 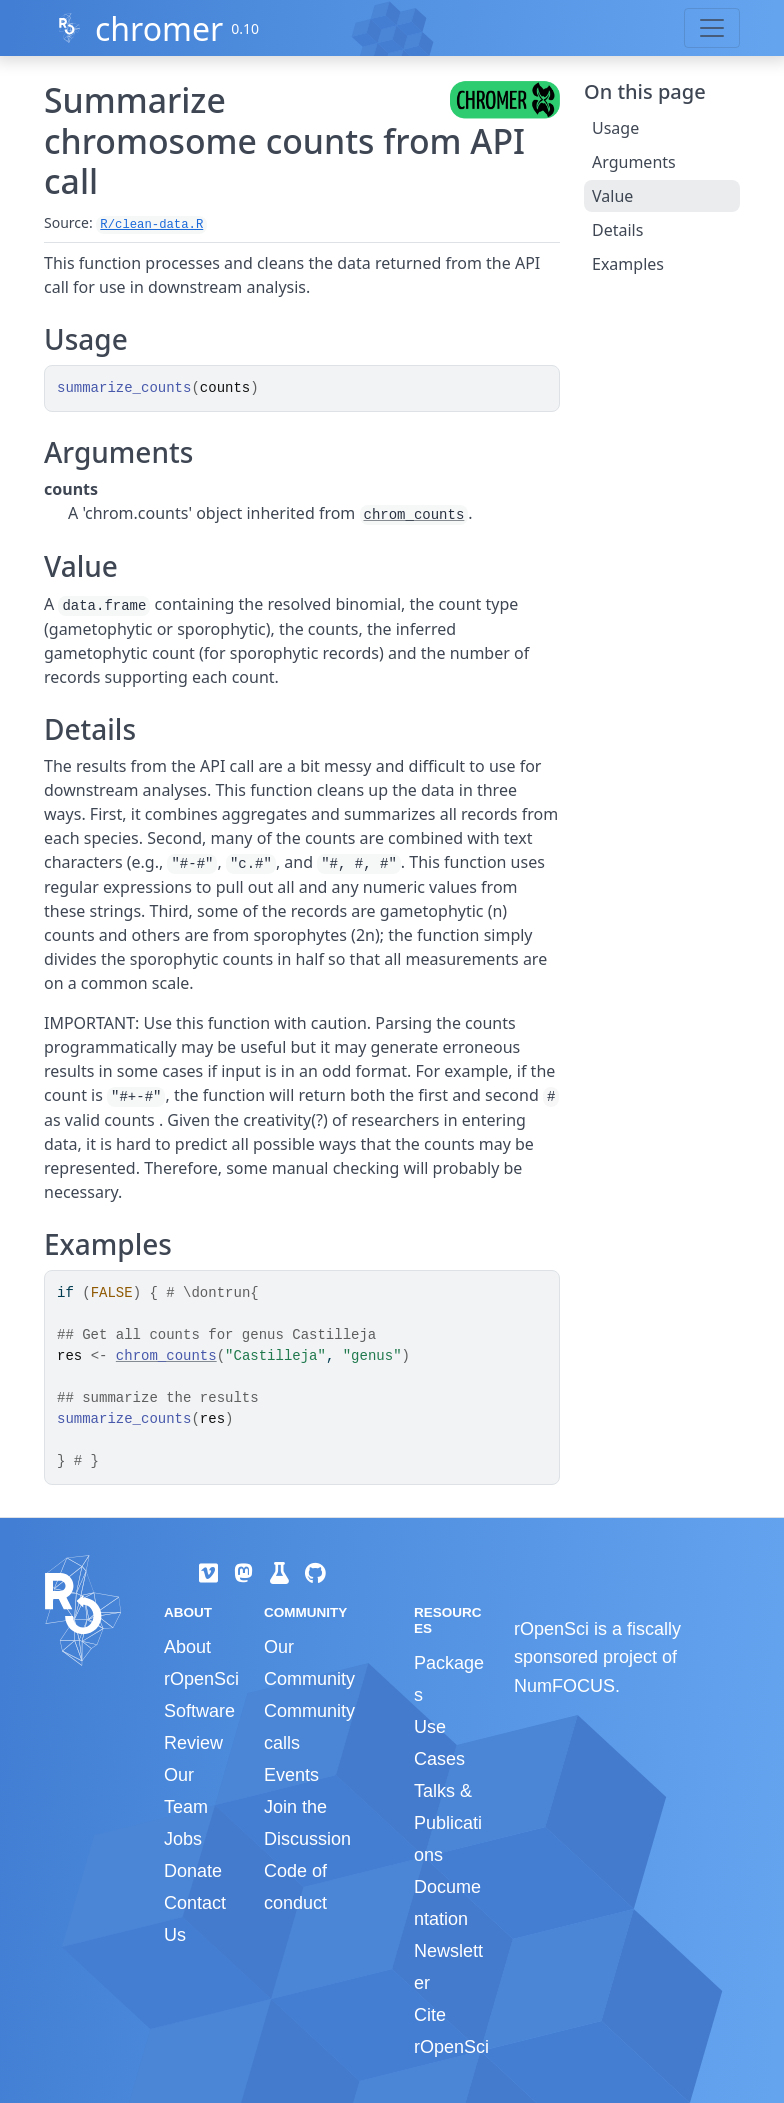 What do you see at coordinates (183, 1839) in the screenshot?
I see `Jobs` at bounding box center [183, 1839].